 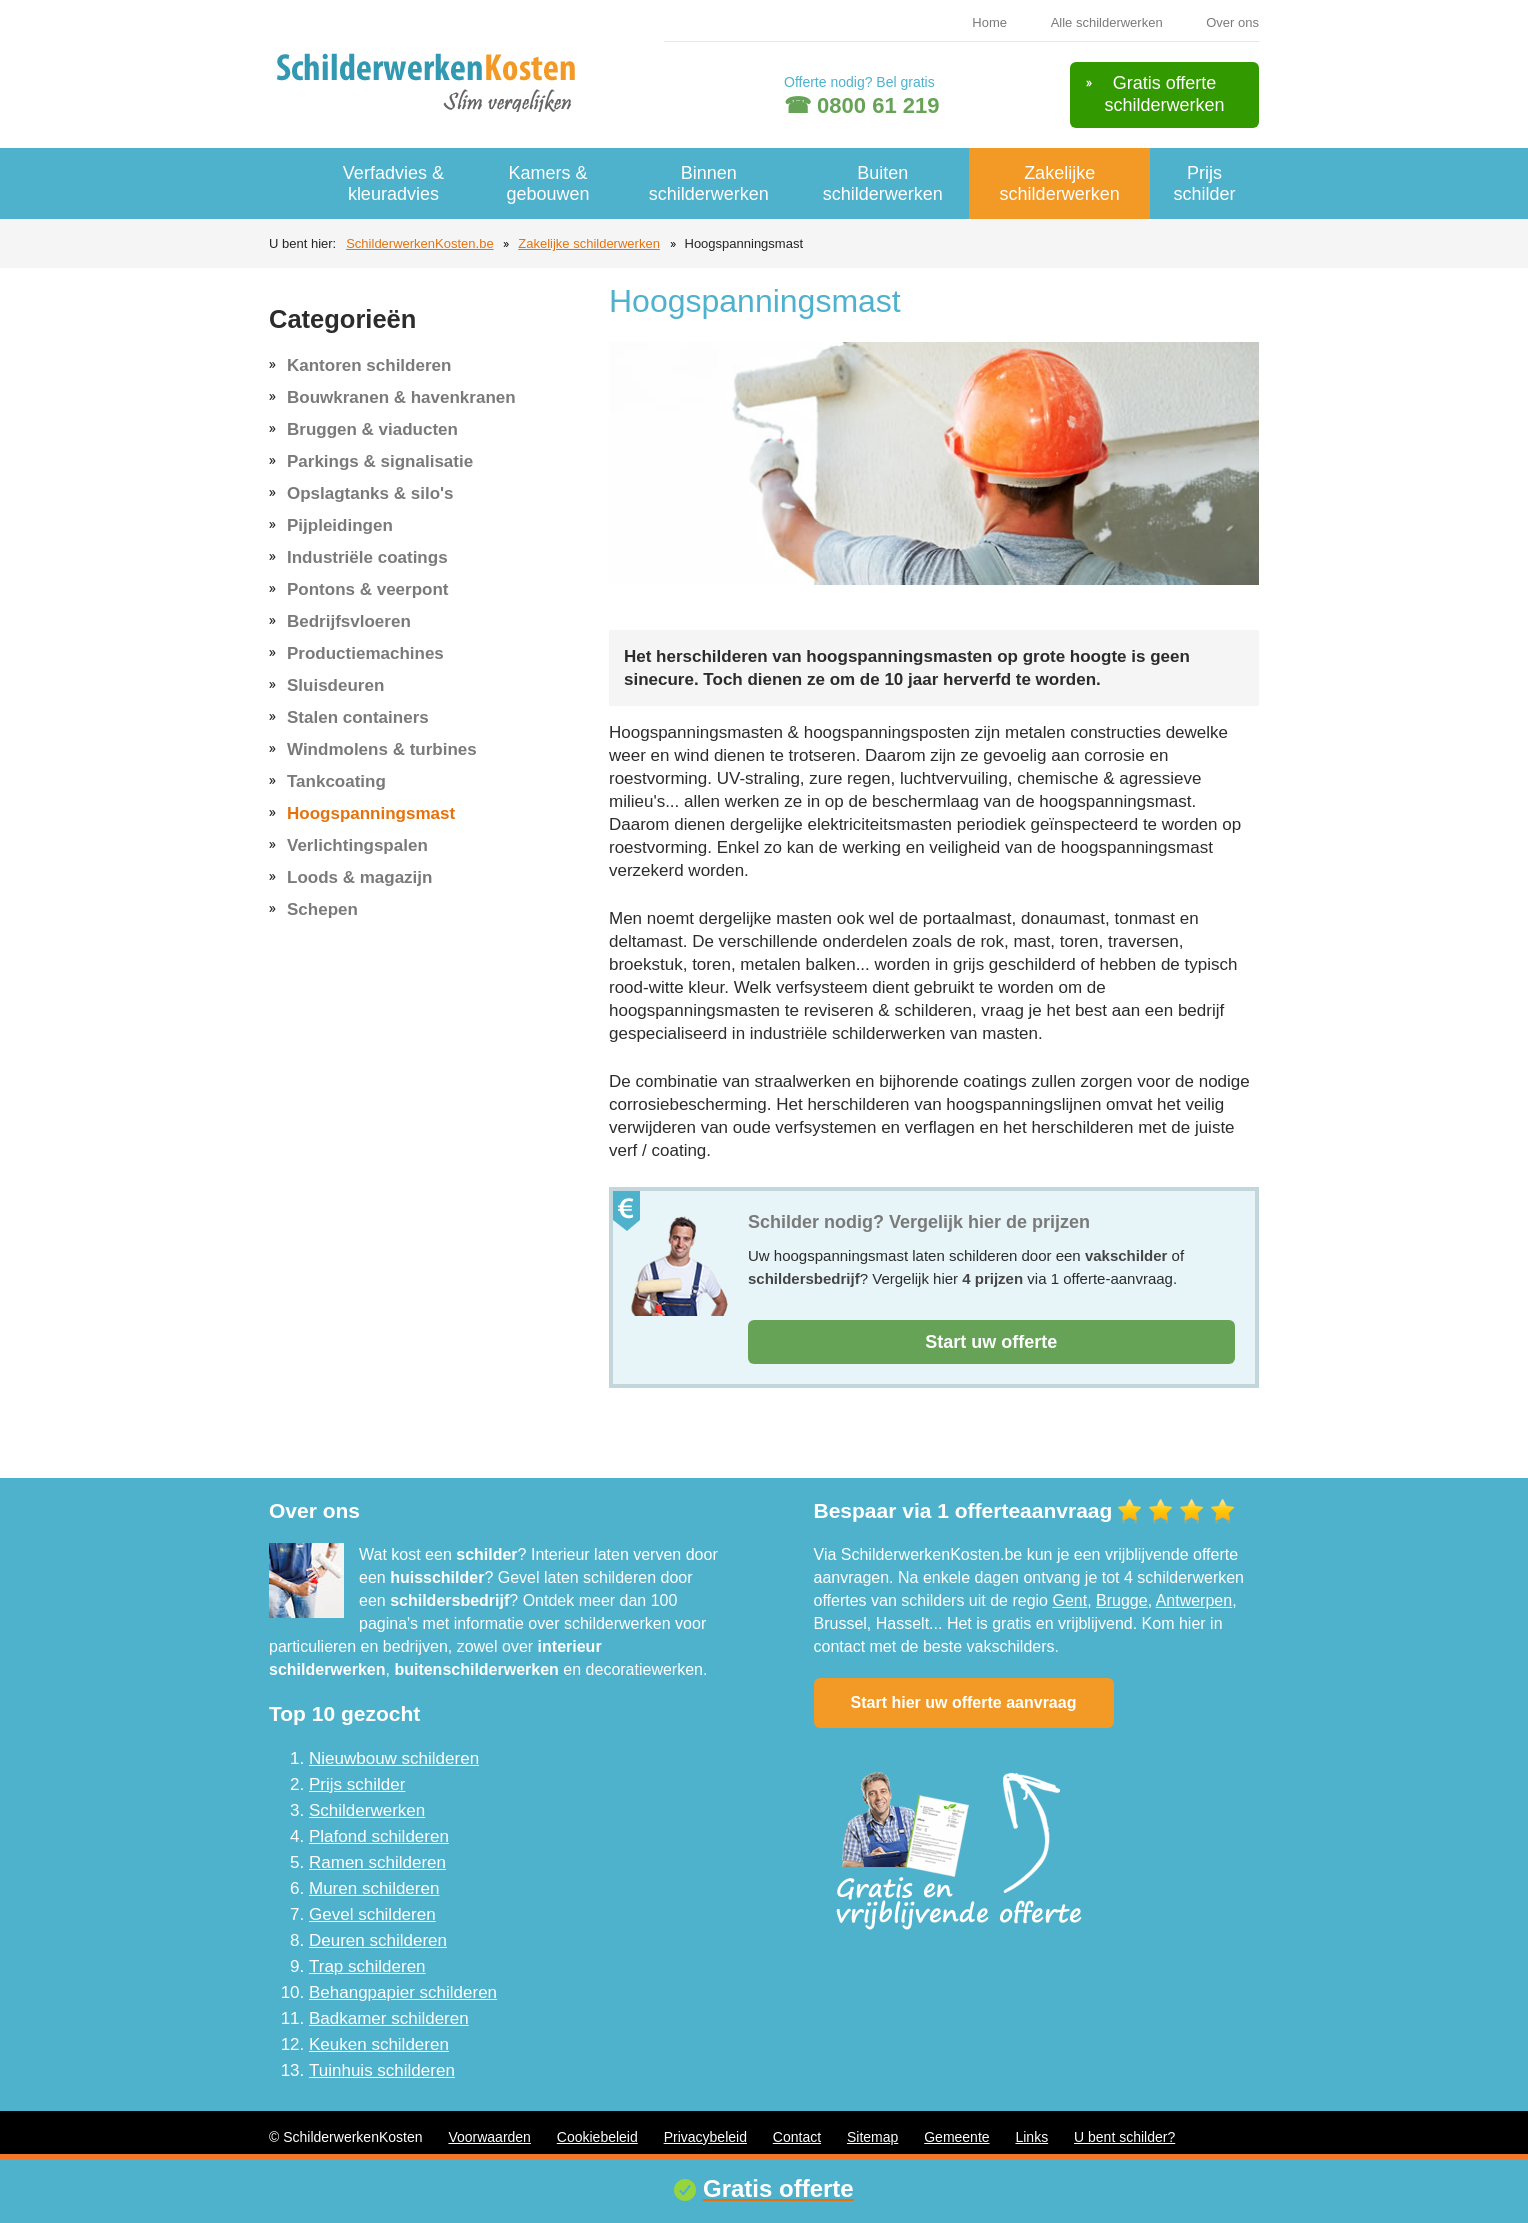 I want to click on Verfadvies & kleuradvies, so click(x=393, y=183).